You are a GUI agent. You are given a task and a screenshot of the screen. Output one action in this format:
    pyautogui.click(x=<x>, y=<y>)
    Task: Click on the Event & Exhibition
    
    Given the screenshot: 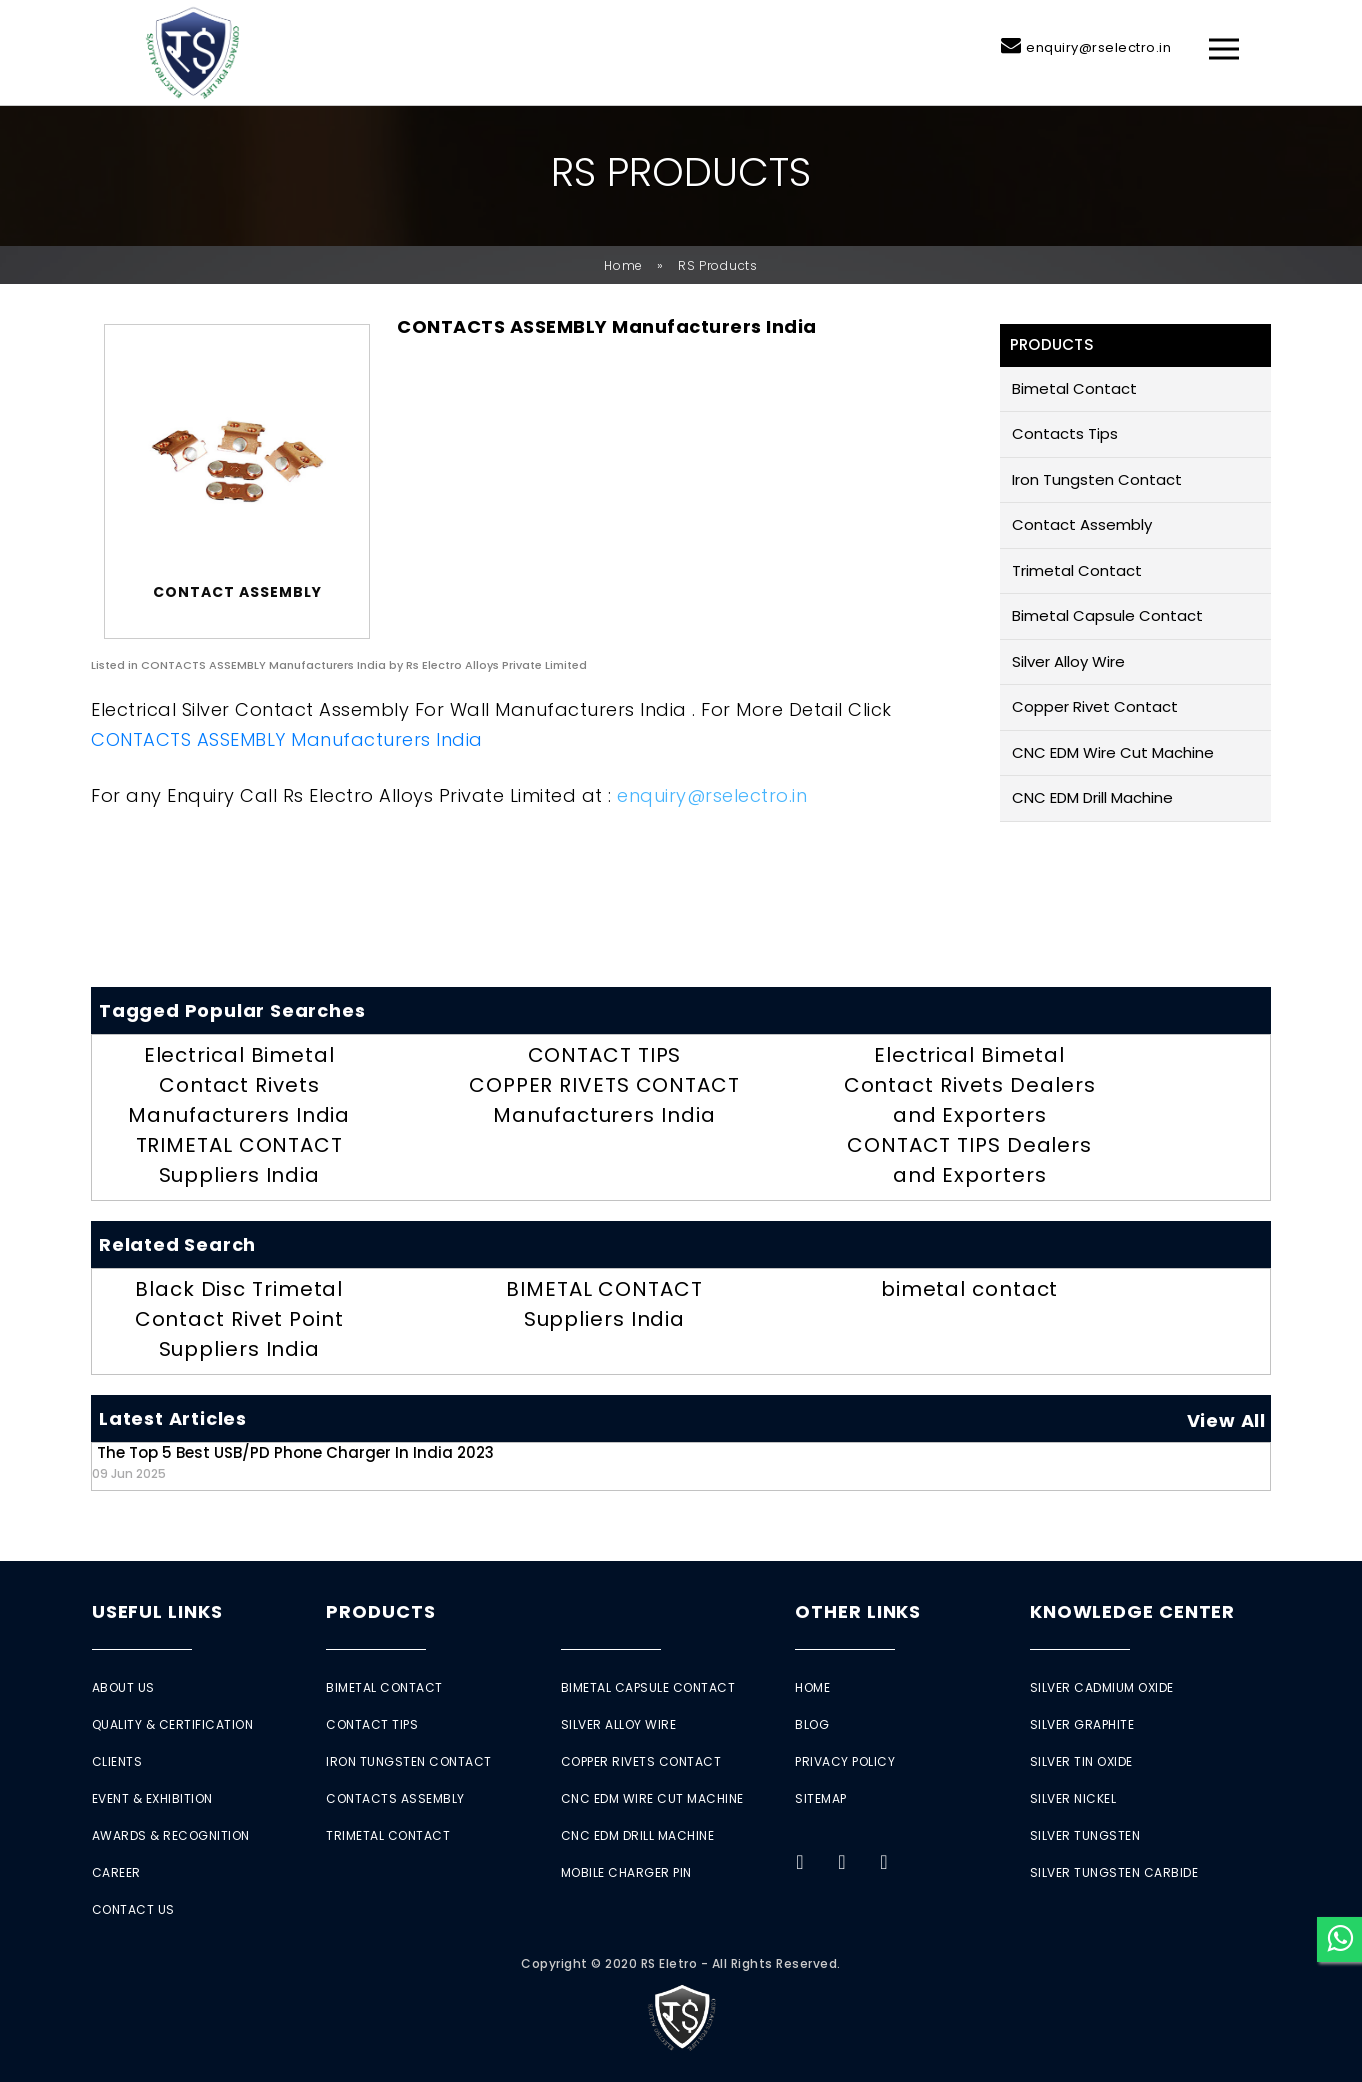 What is the action you would take?
    pyautogui.click(x=152, y=1798)
    